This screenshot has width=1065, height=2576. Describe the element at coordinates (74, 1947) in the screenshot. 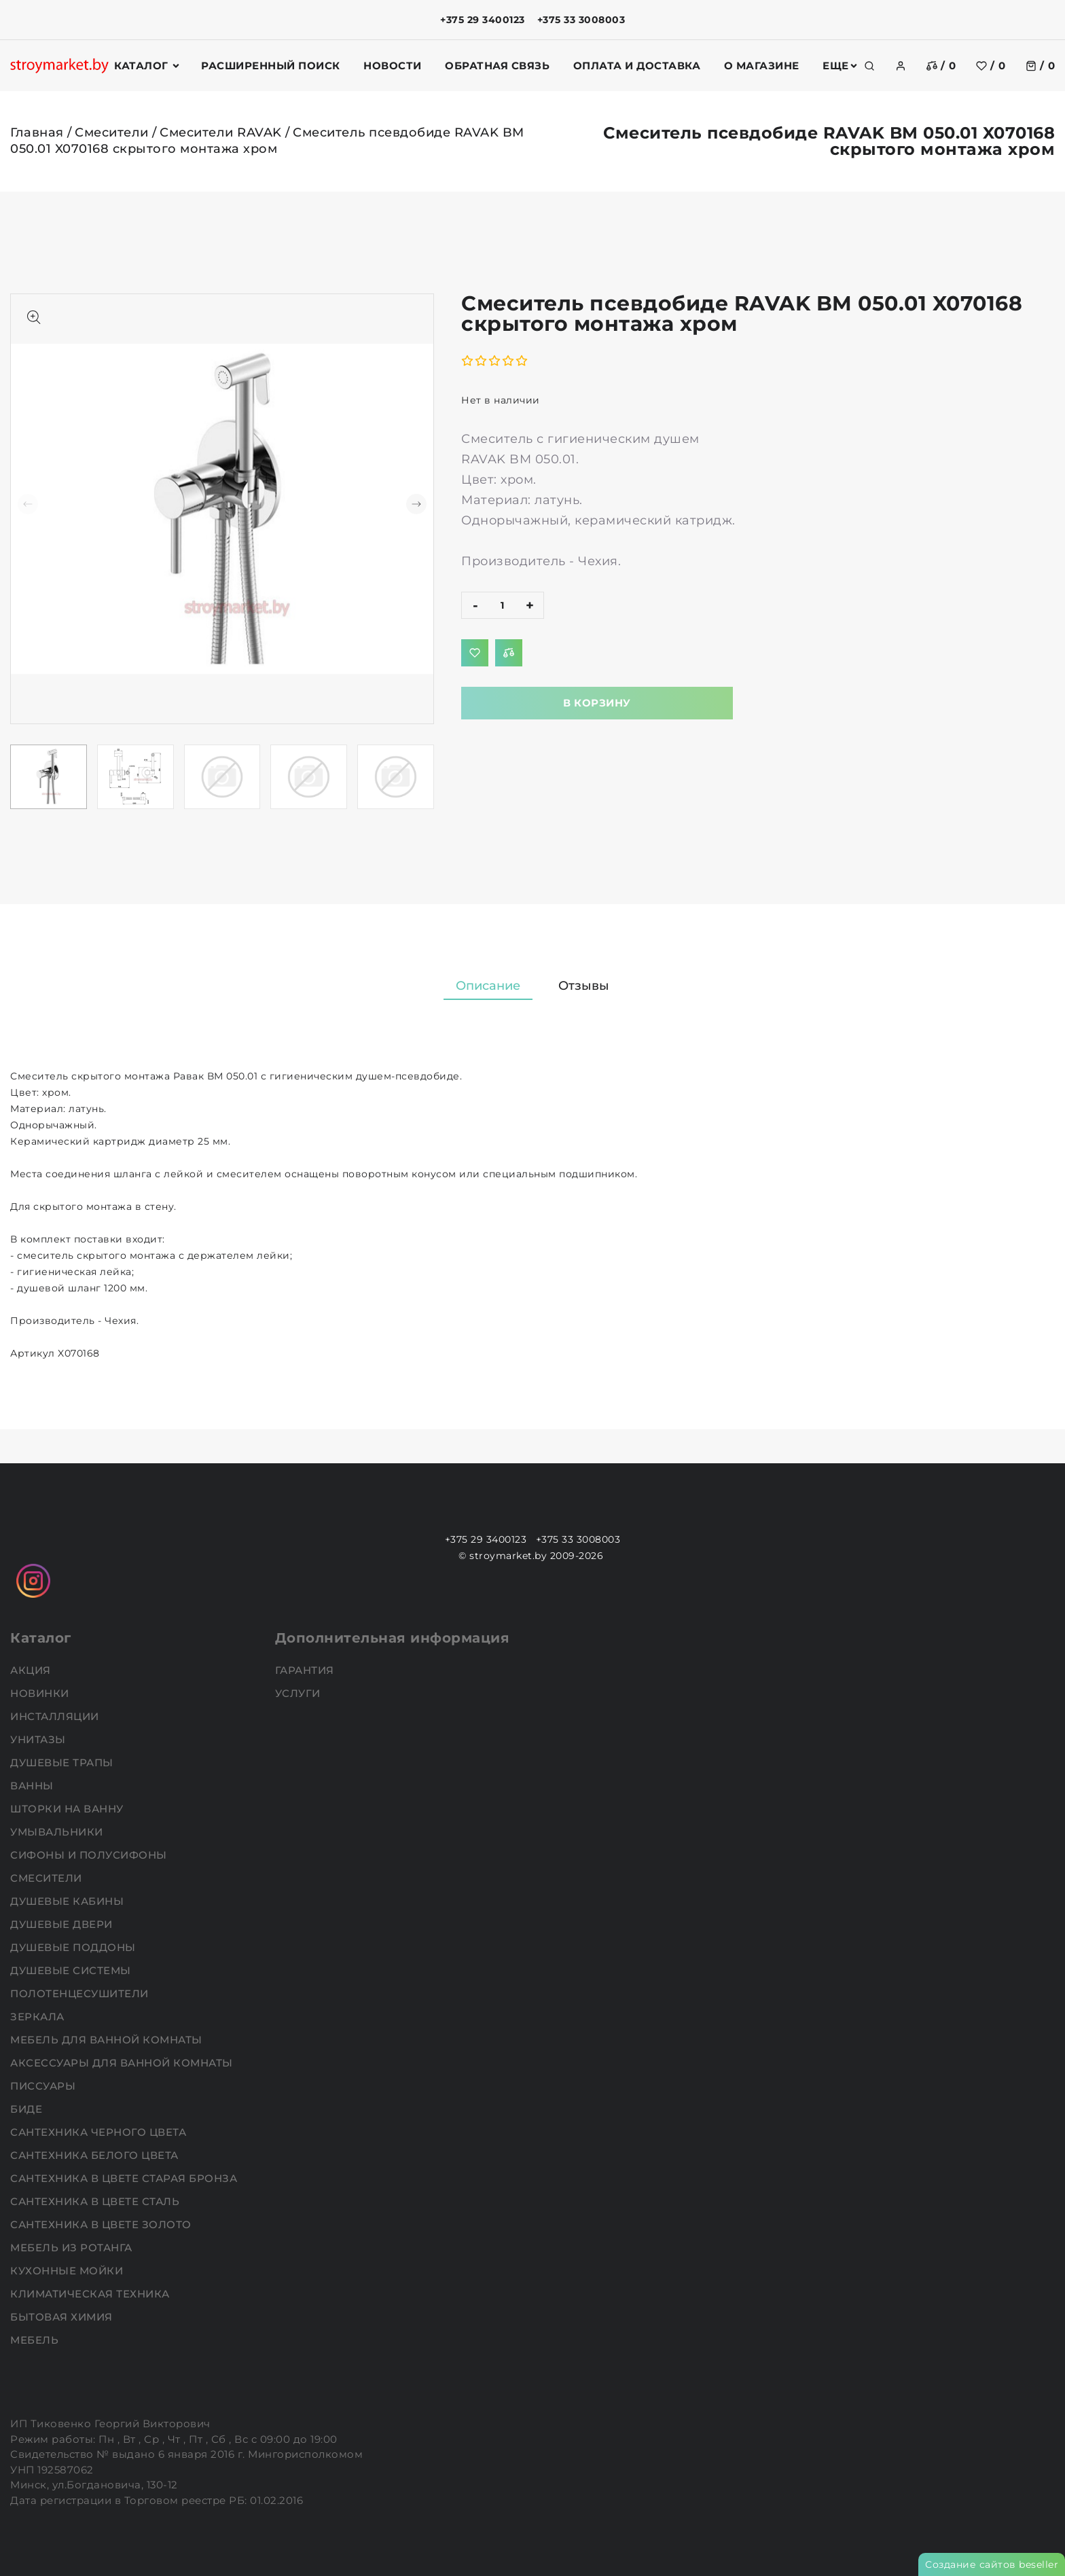

I see `Душевые поддоны` at that location.